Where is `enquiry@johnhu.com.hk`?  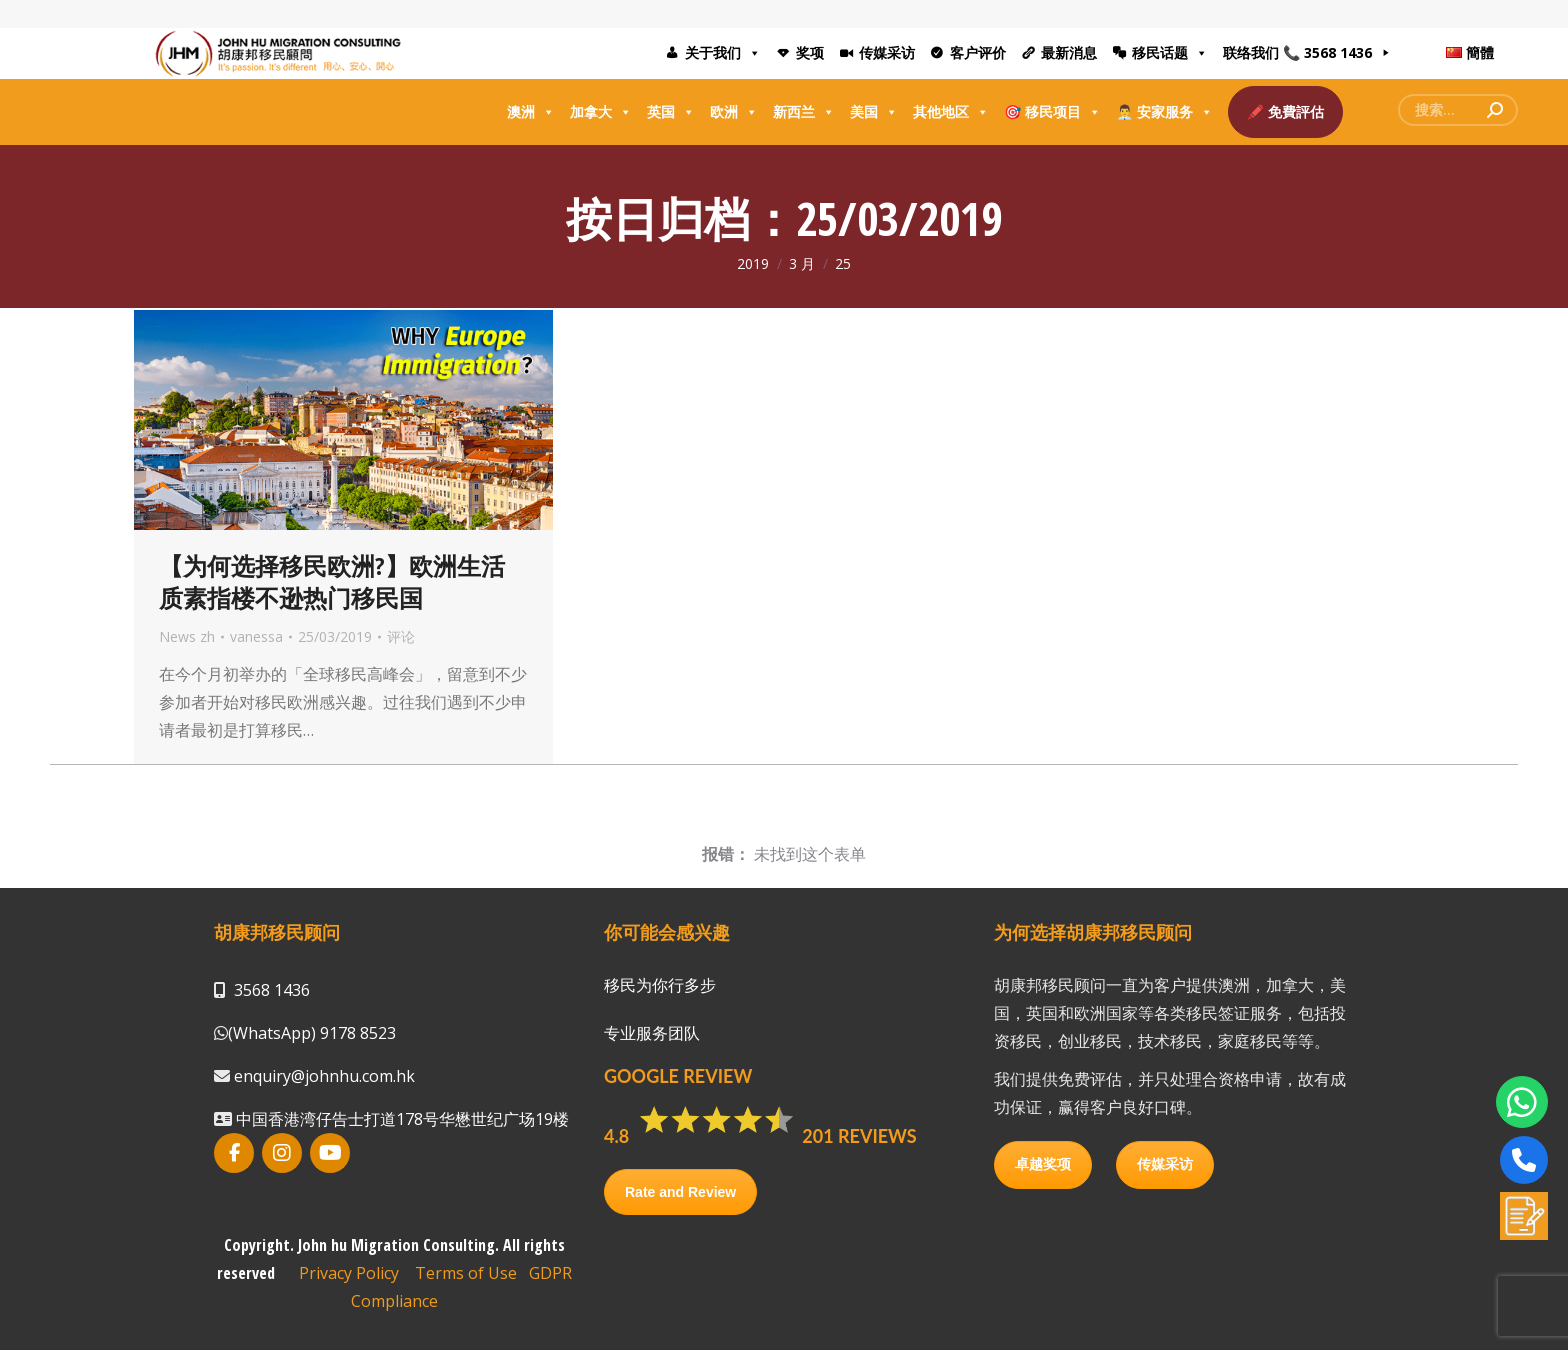 enquiry@johnhu.com.hk is located at coordinates (322, 1076).